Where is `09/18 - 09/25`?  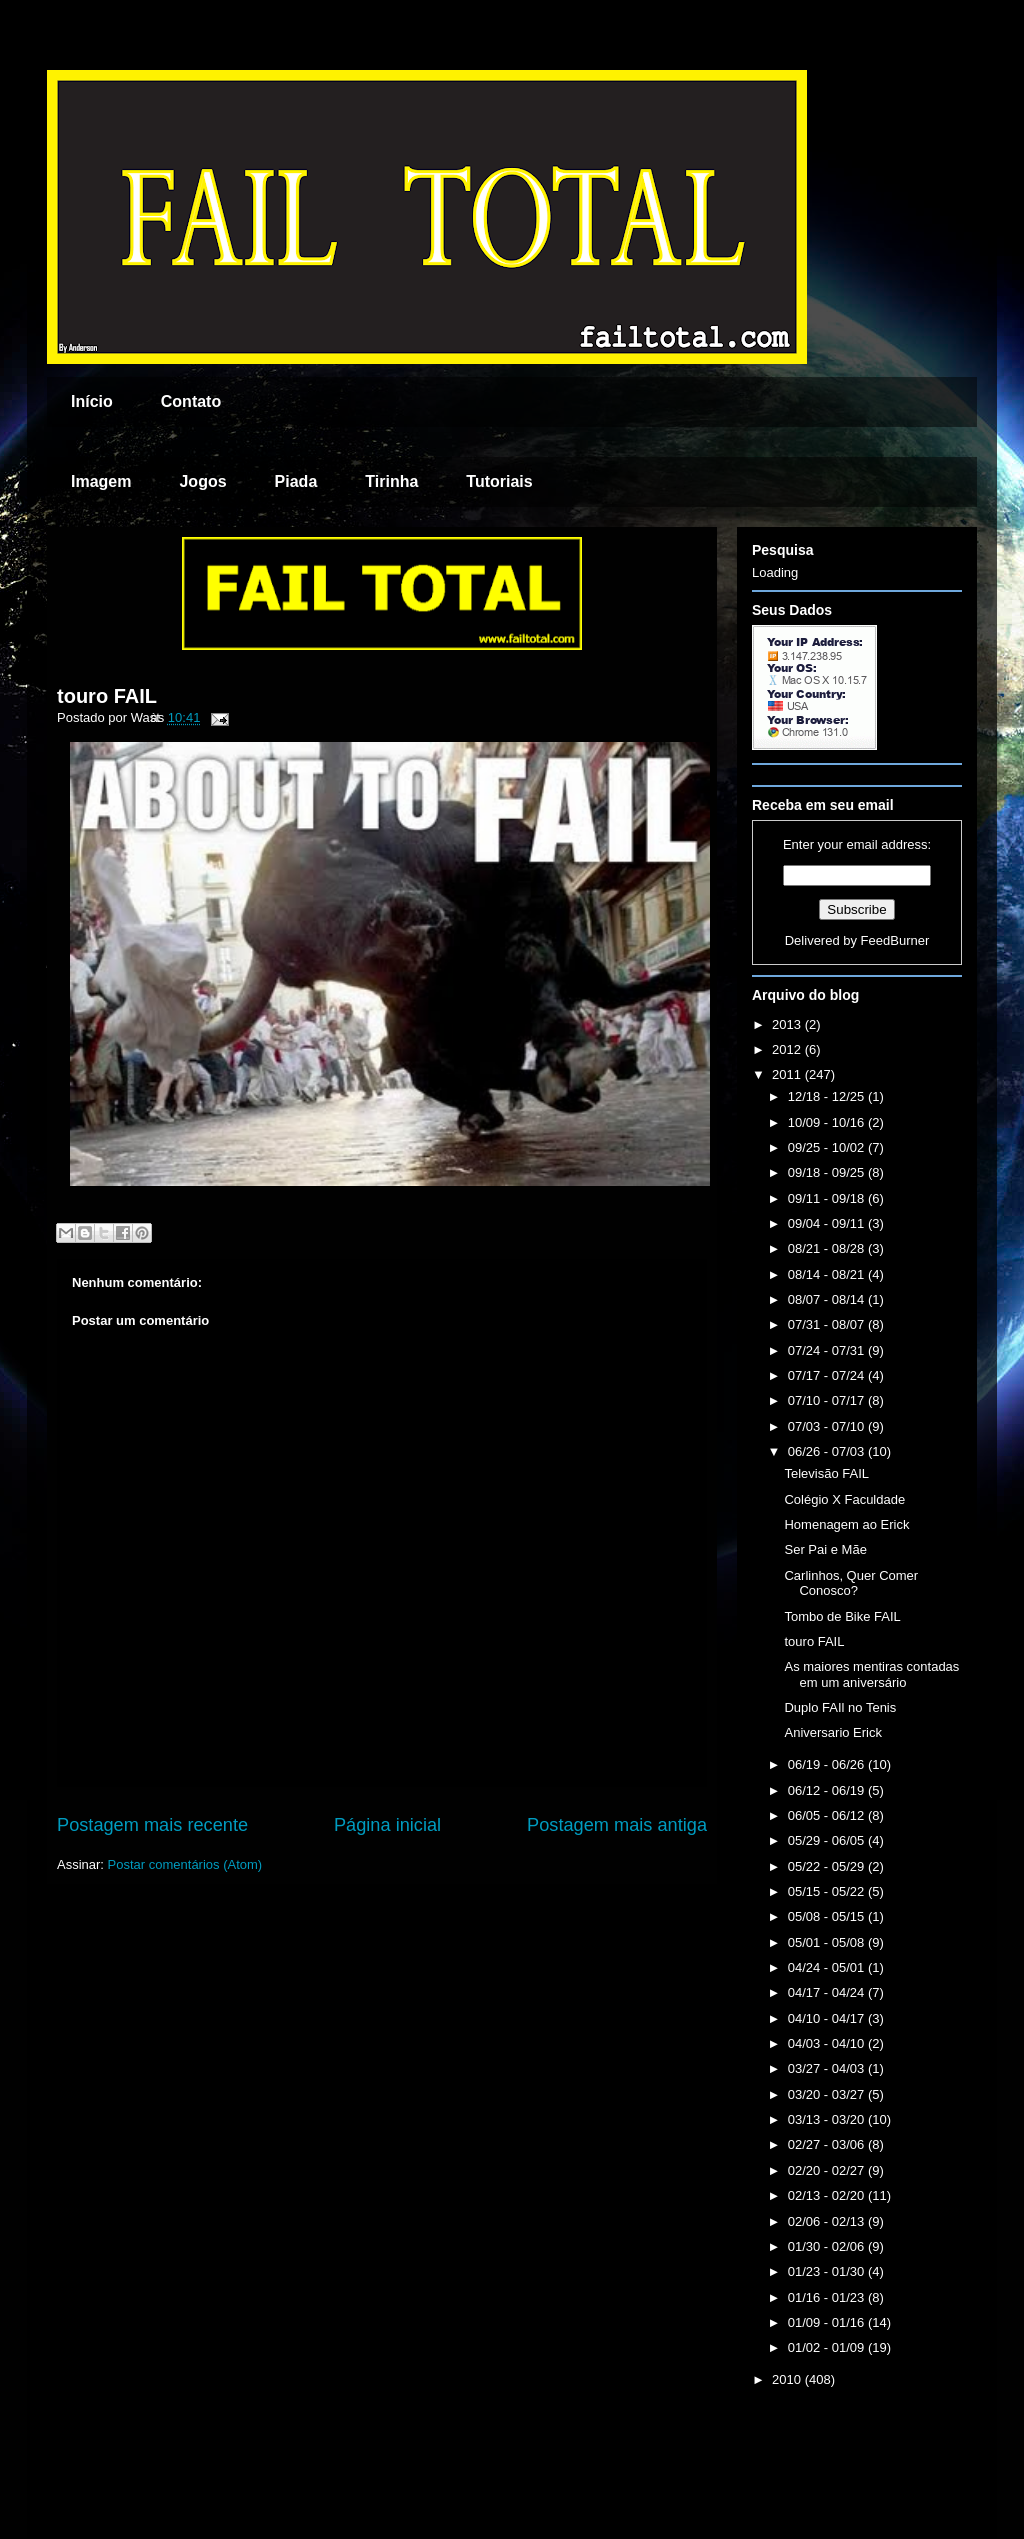 09/18 - 09/25 is located at coordinates (828, 1172).